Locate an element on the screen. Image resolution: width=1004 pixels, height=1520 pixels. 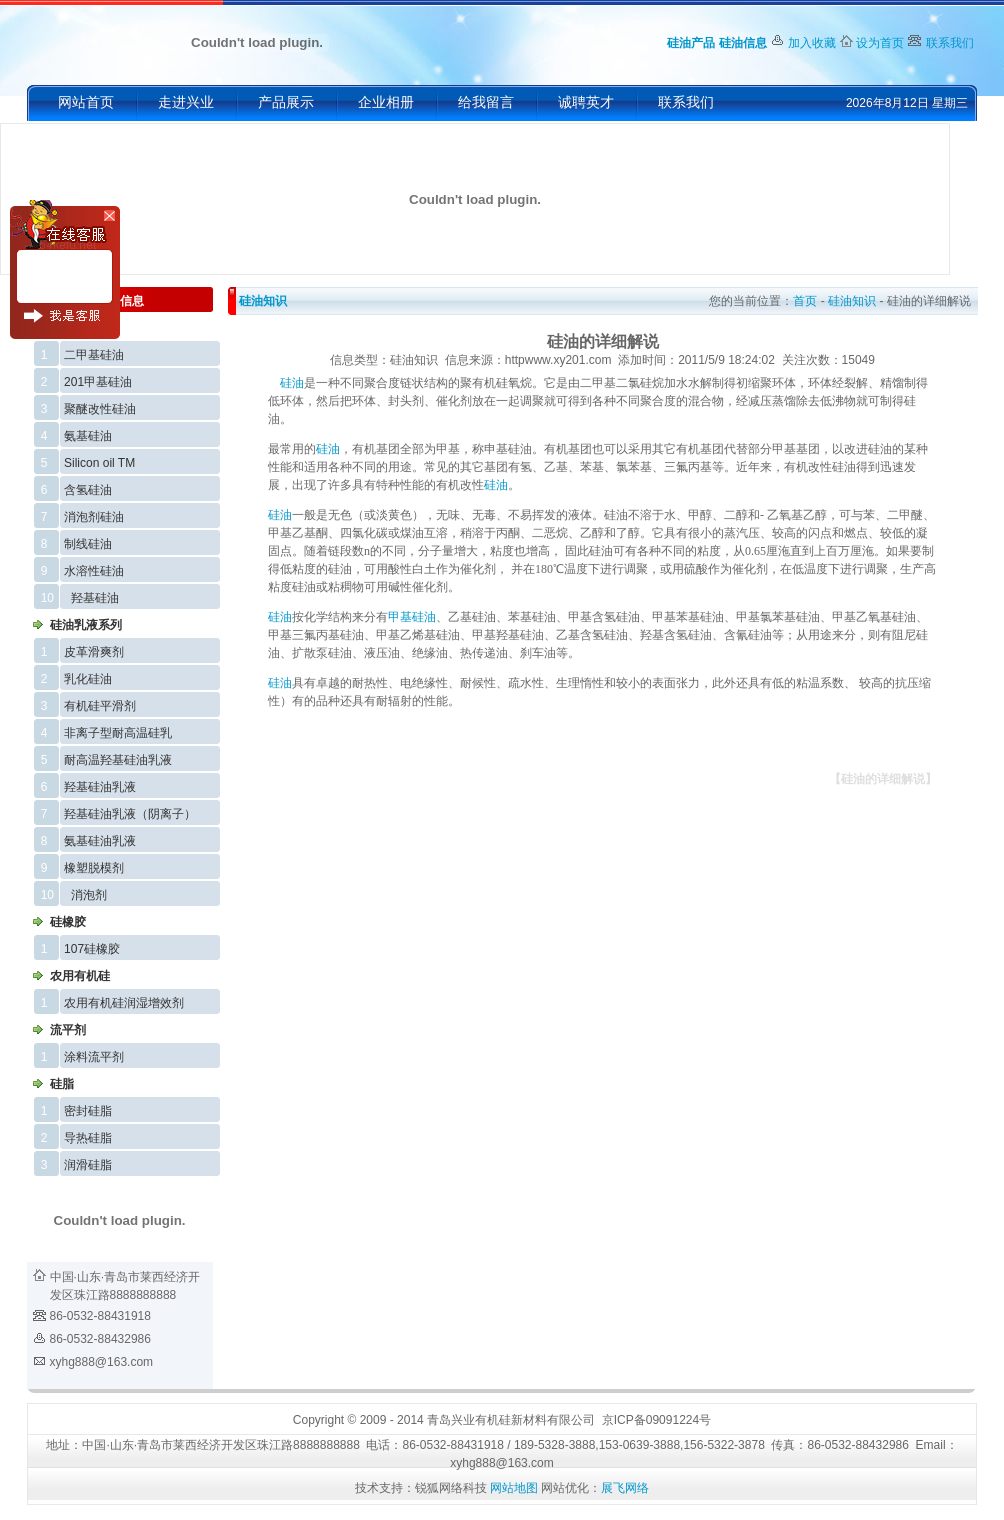
羟基硅油 is located at coordinates (95, 598).